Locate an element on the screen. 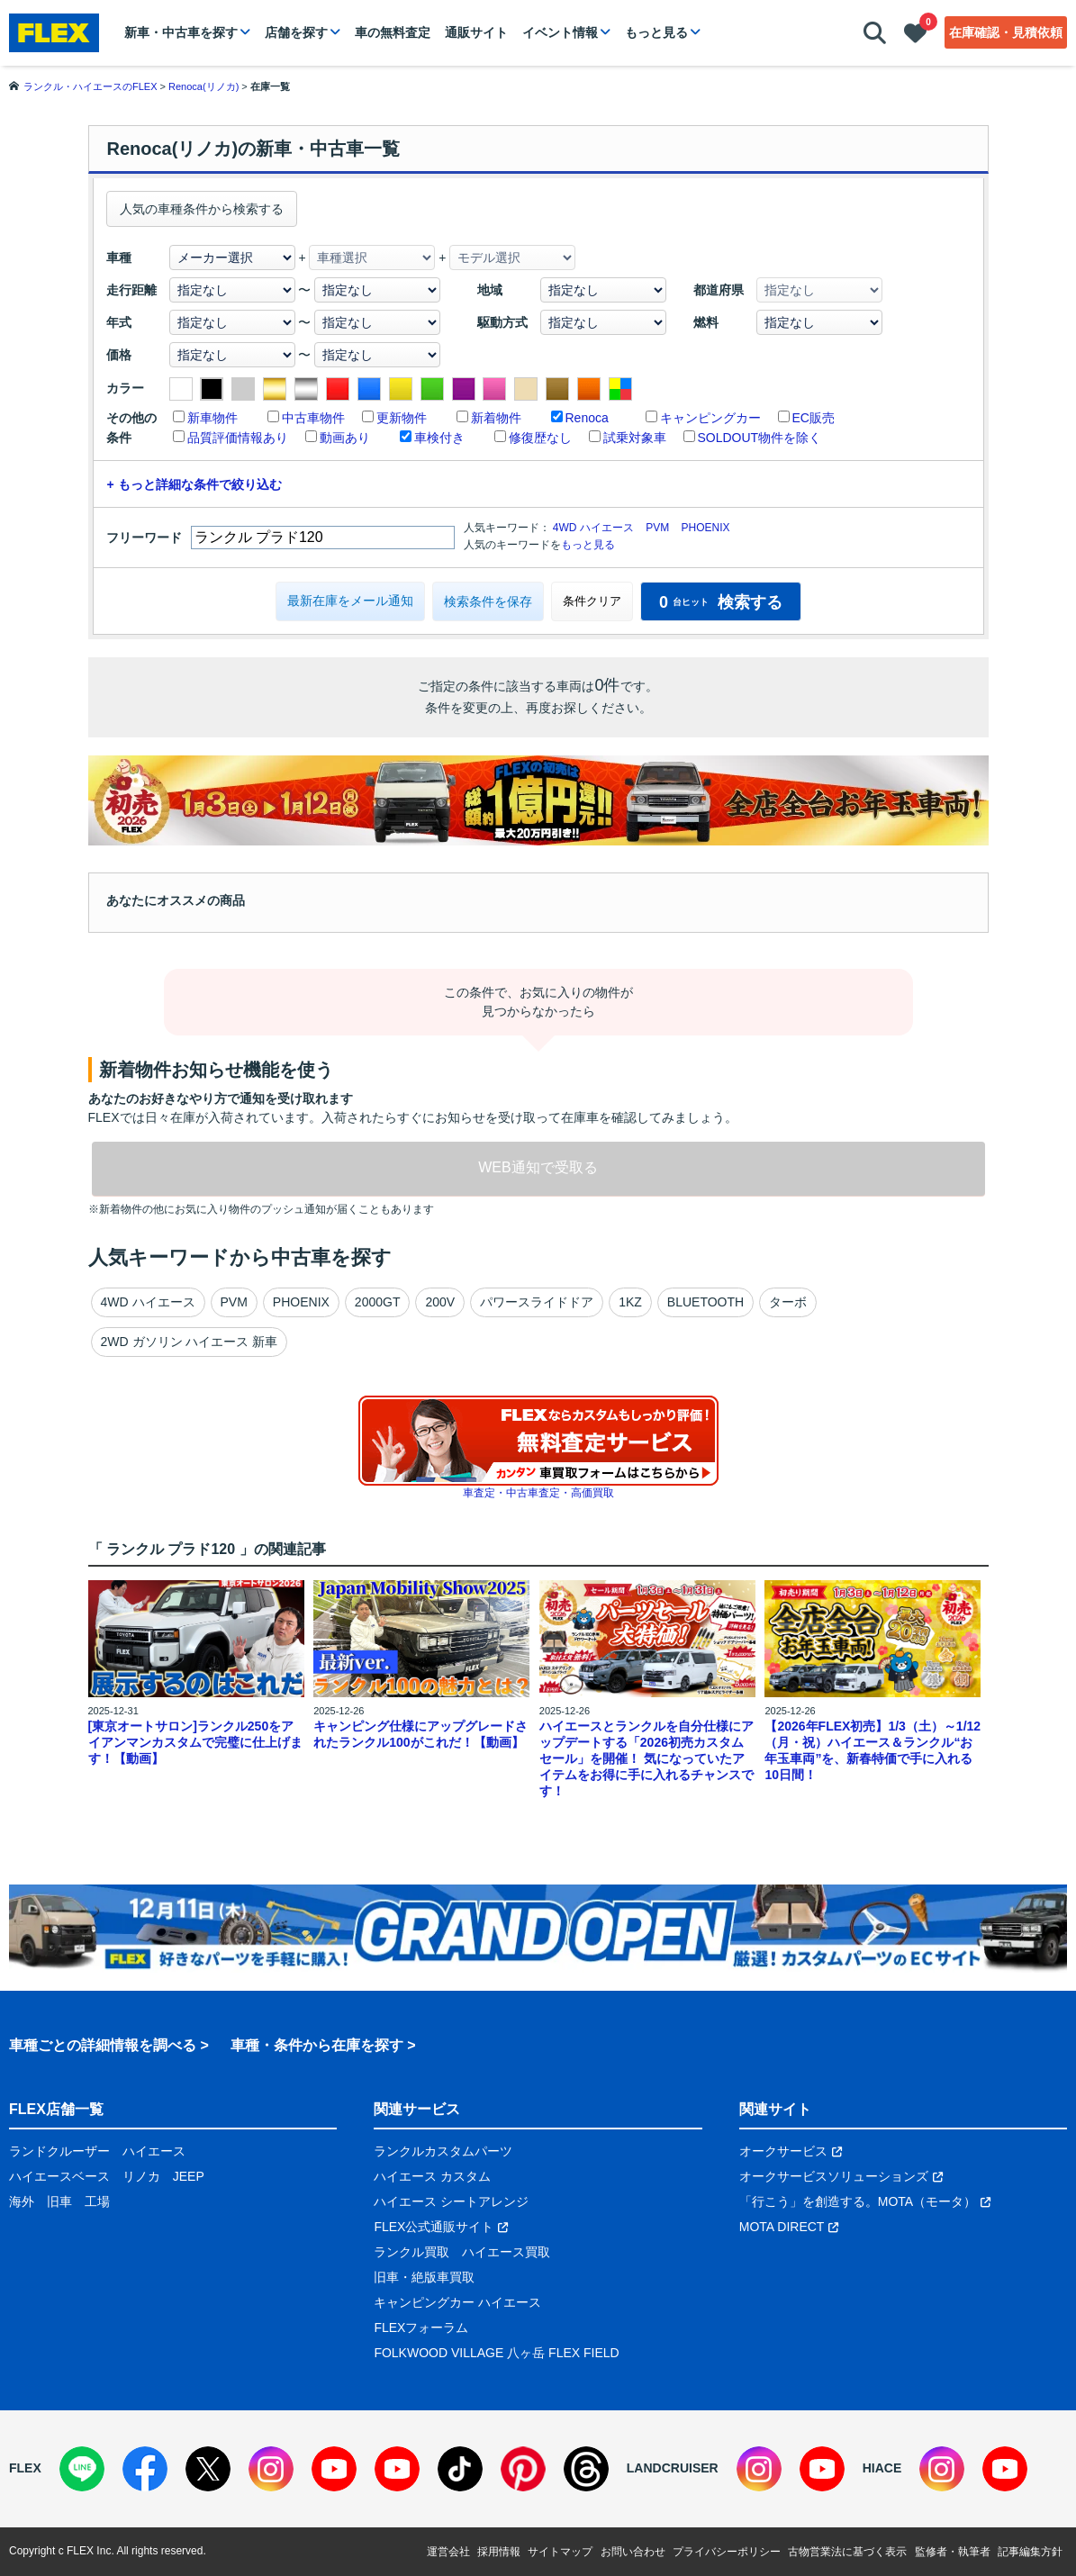 The width and height of the screenshot is (1076, 2576). FOLKWOOD VILLAGE 八ヶ岳 FLEX FIELD is located at coordinates (496, 2353).